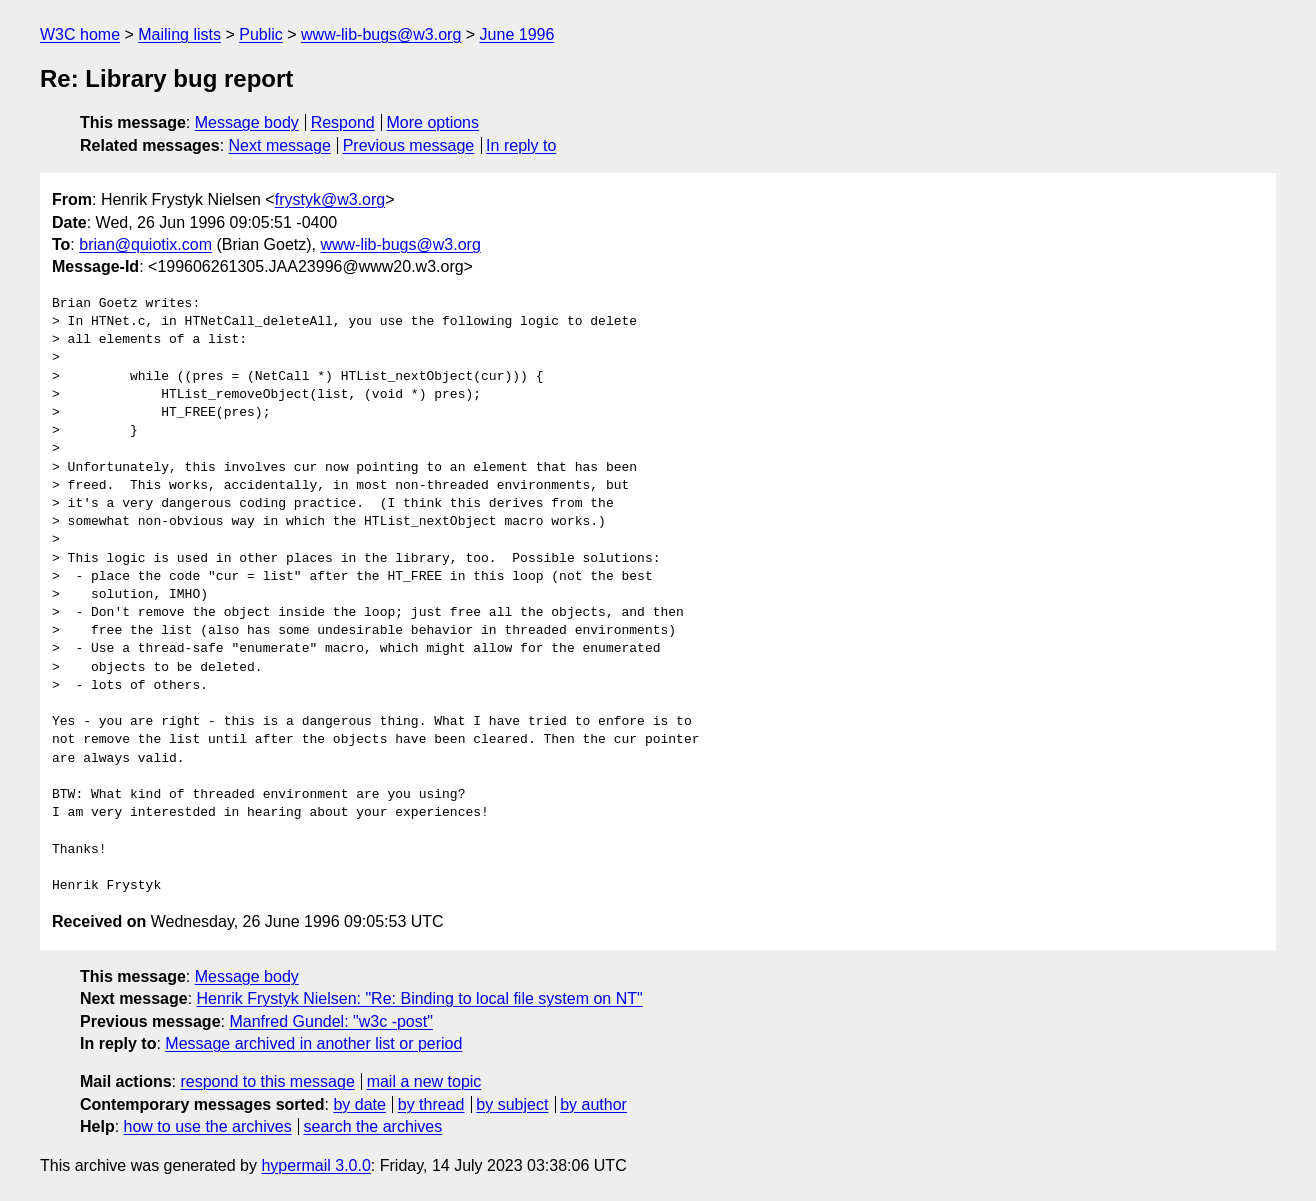 The image size is (1316, 1201). Describe the element at coordinates (80, 34) in the screenshot. I see `W3C home` at that location.